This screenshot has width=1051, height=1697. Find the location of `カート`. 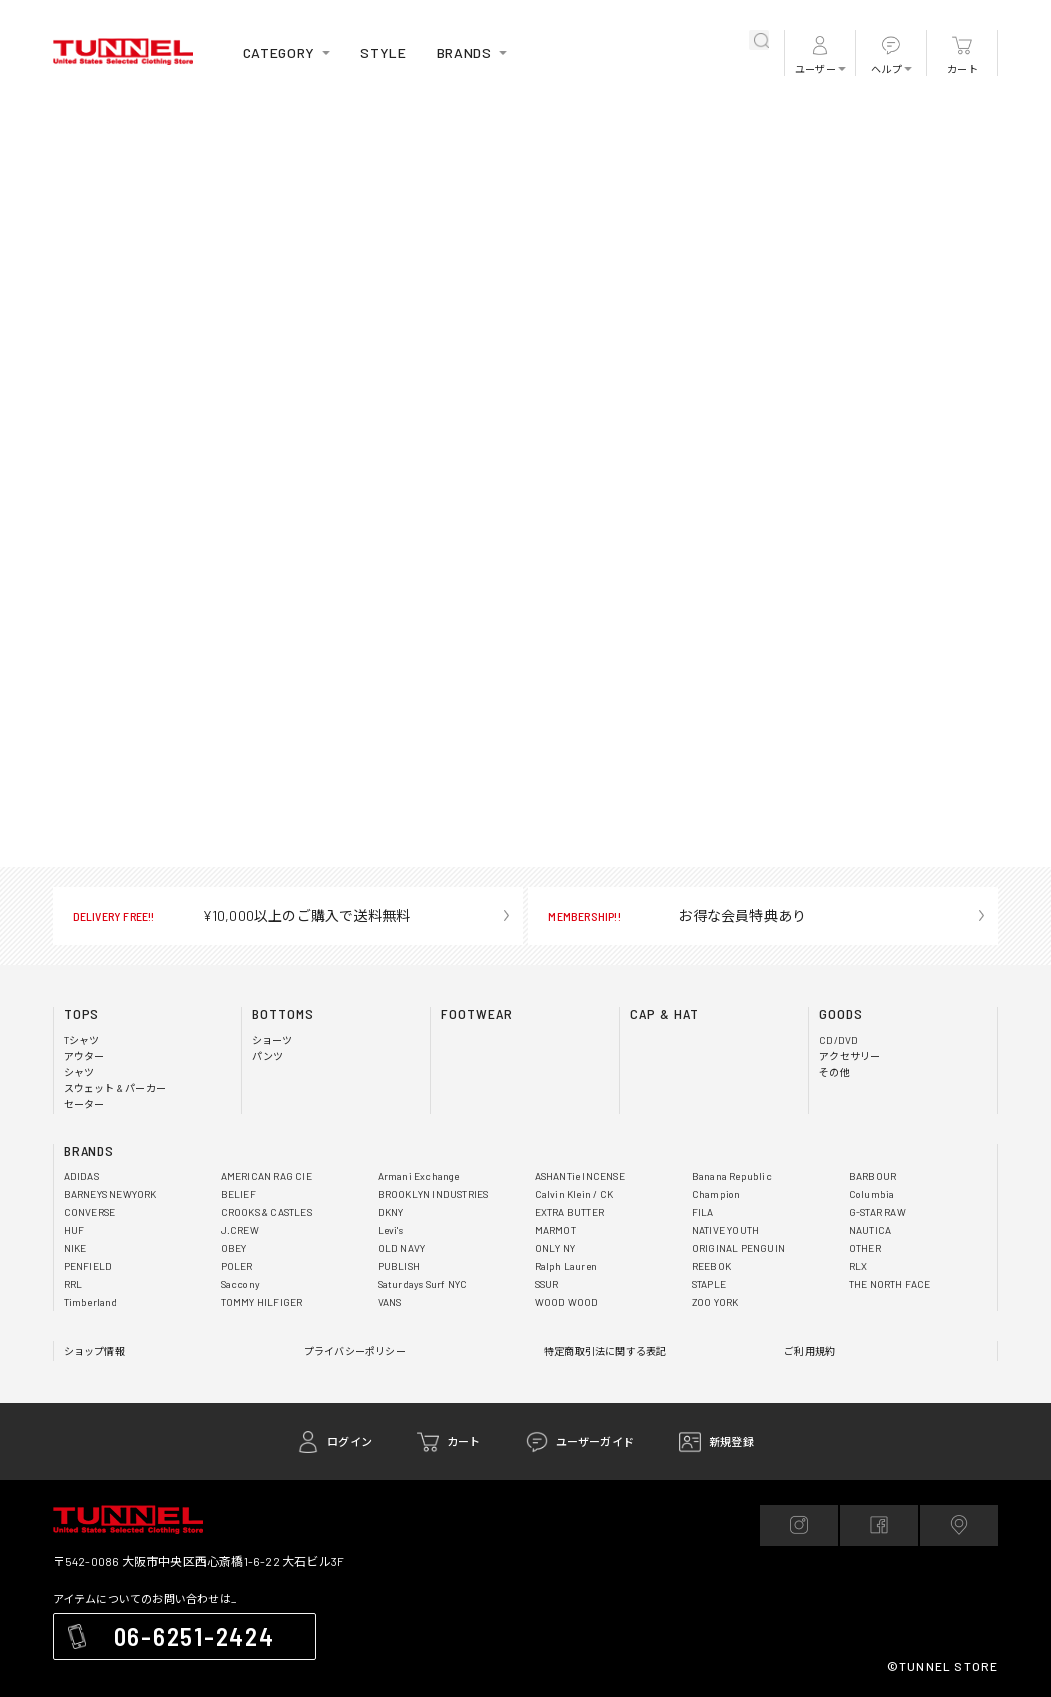

カート is located at coordinates (962, 69).